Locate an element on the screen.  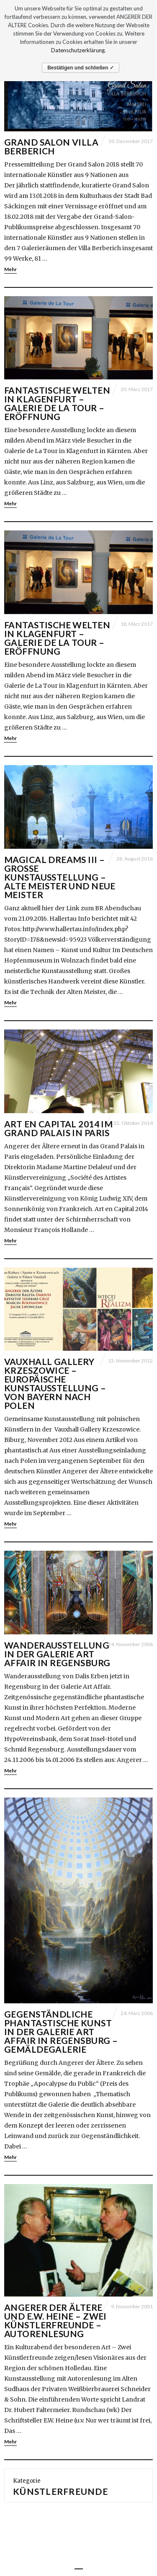
Angerer der Ältere und E.W. Heine – Zwei Künstlerfreunde – Autorenlesung is located at coordinates (55, 2320).